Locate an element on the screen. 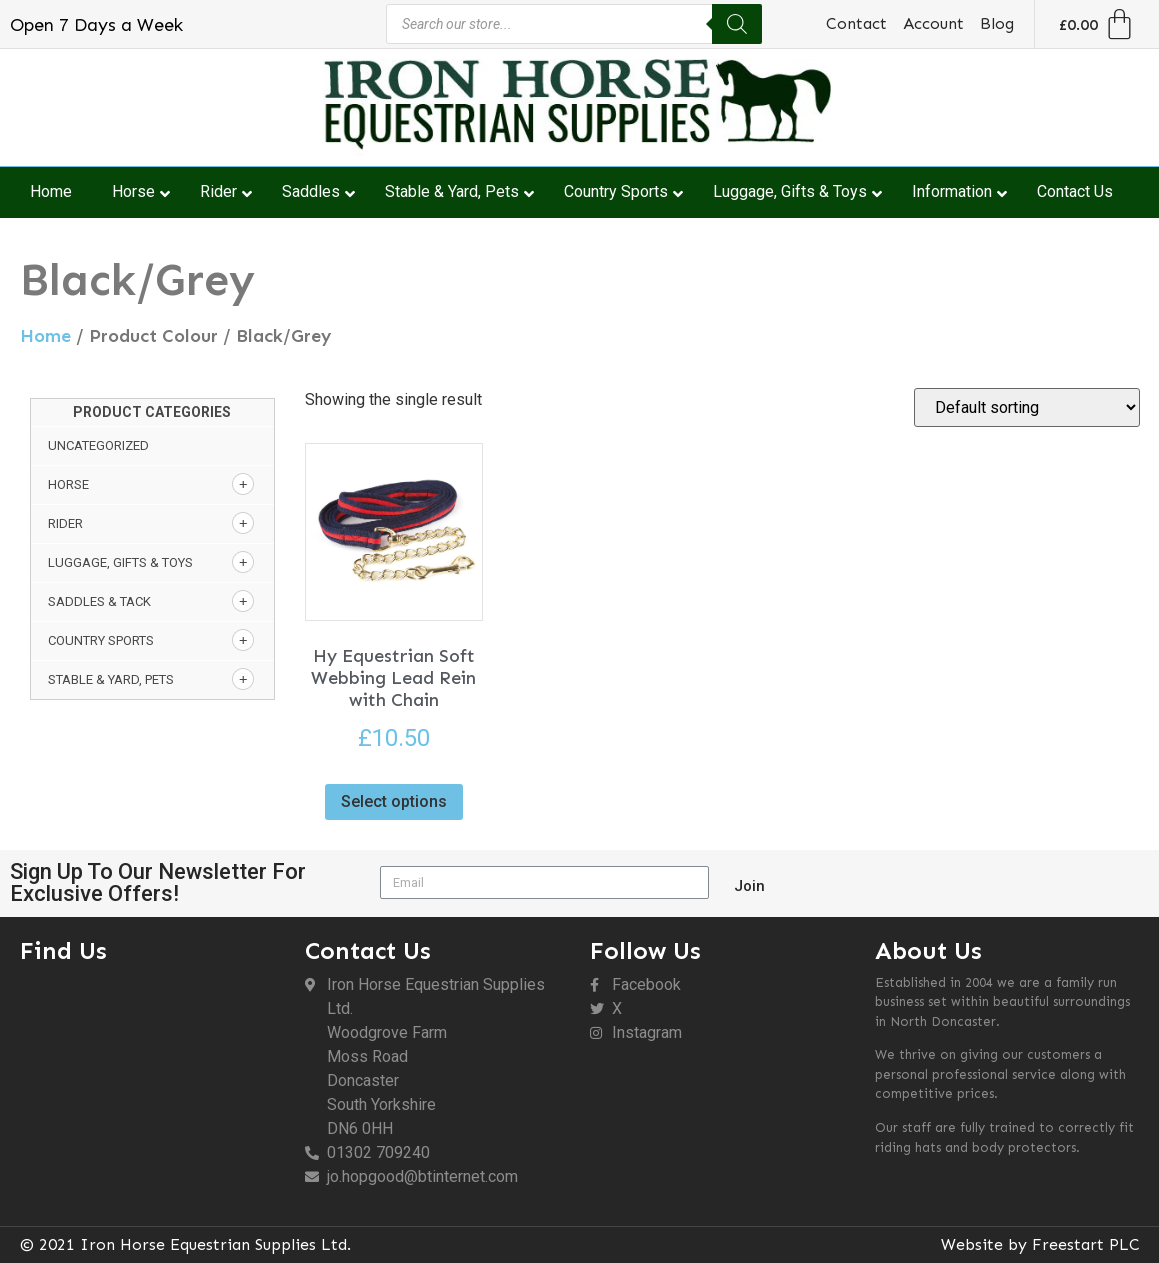  [Search] is located at coordinates (737, 24).